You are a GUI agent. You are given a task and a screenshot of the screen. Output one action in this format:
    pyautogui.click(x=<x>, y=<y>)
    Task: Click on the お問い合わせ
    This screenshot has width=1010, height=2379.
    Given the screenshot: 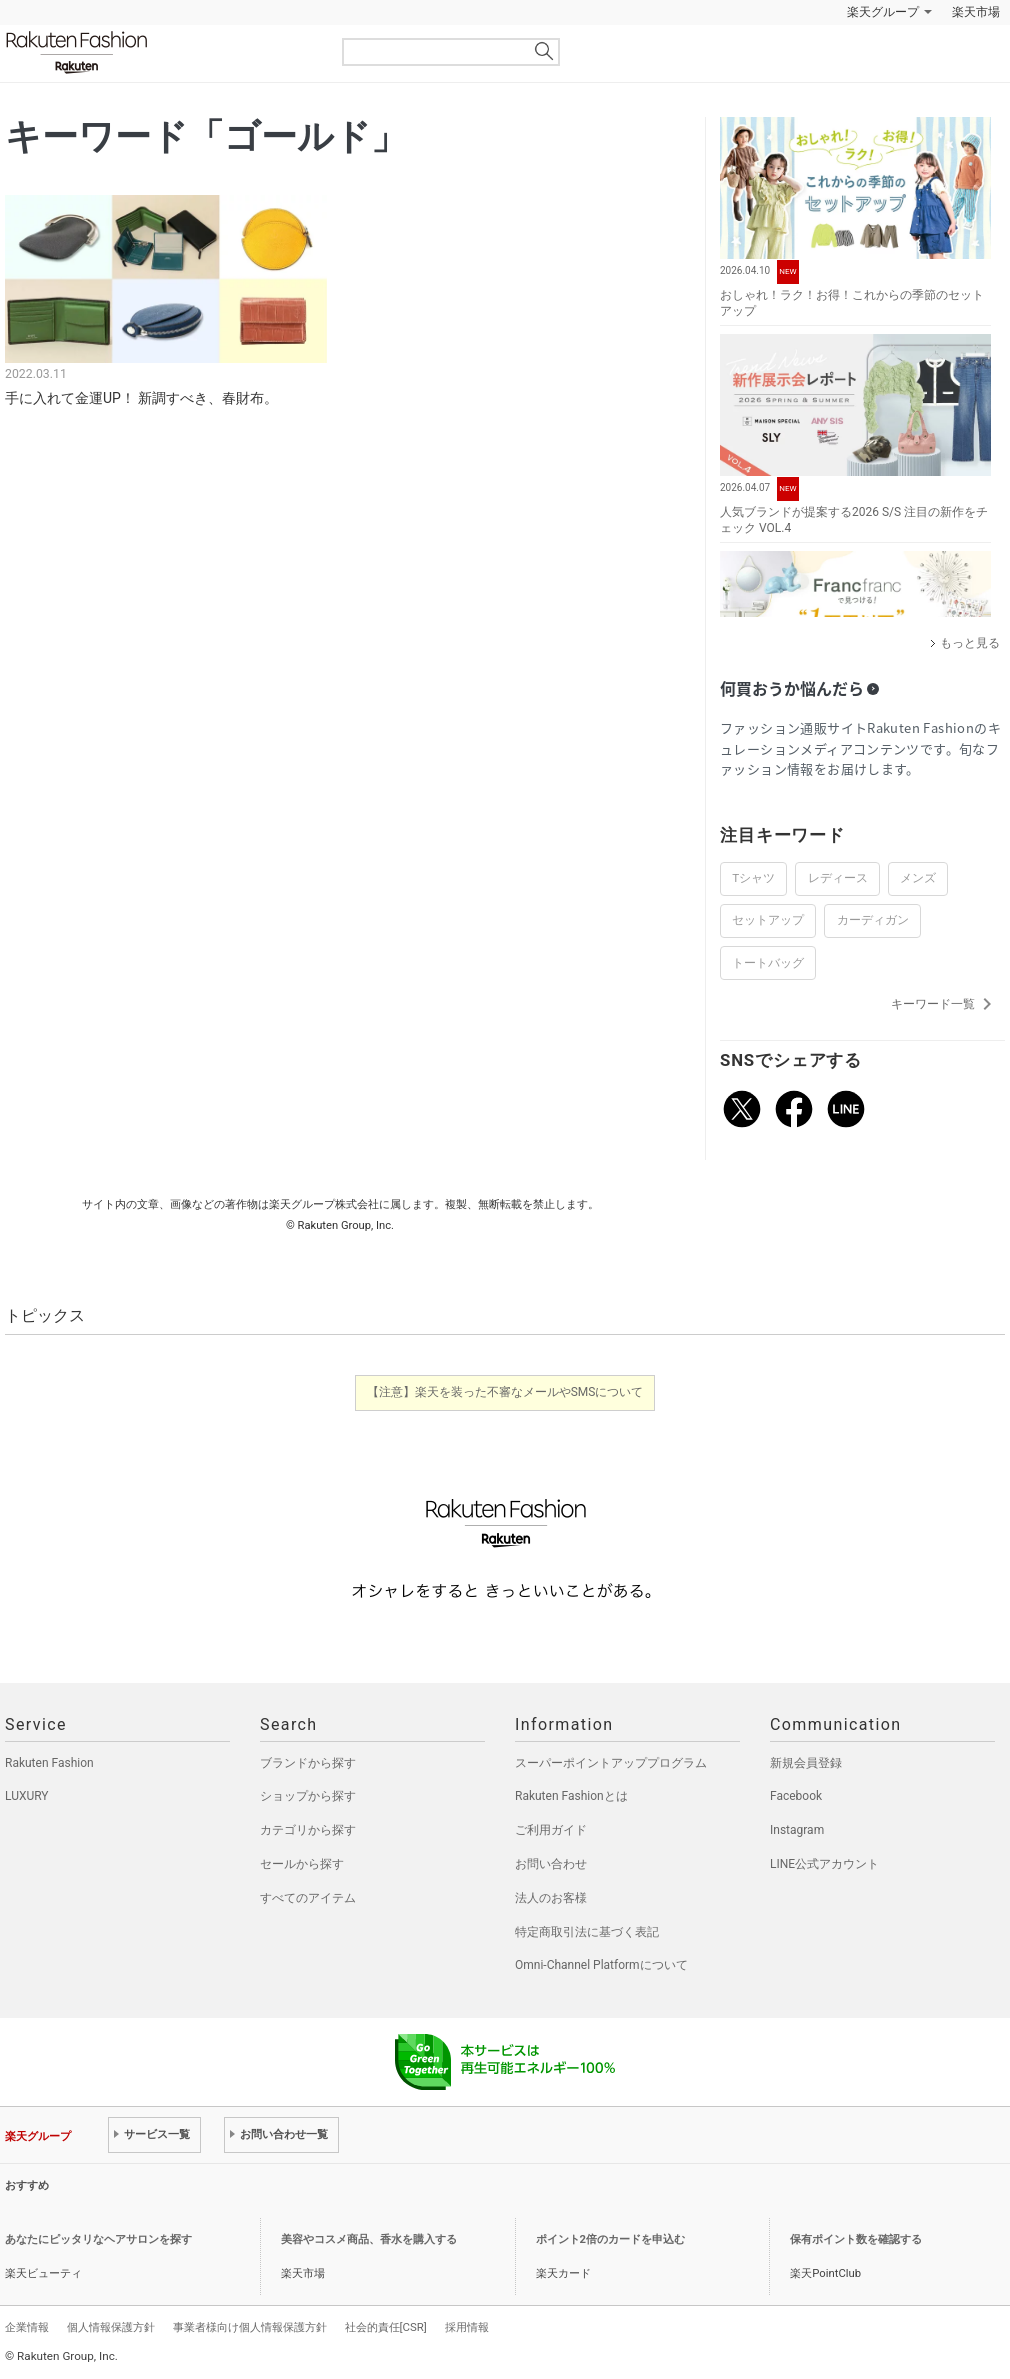 What is the action you would take?
    pyautogui.click(x=551, y=1864)
    